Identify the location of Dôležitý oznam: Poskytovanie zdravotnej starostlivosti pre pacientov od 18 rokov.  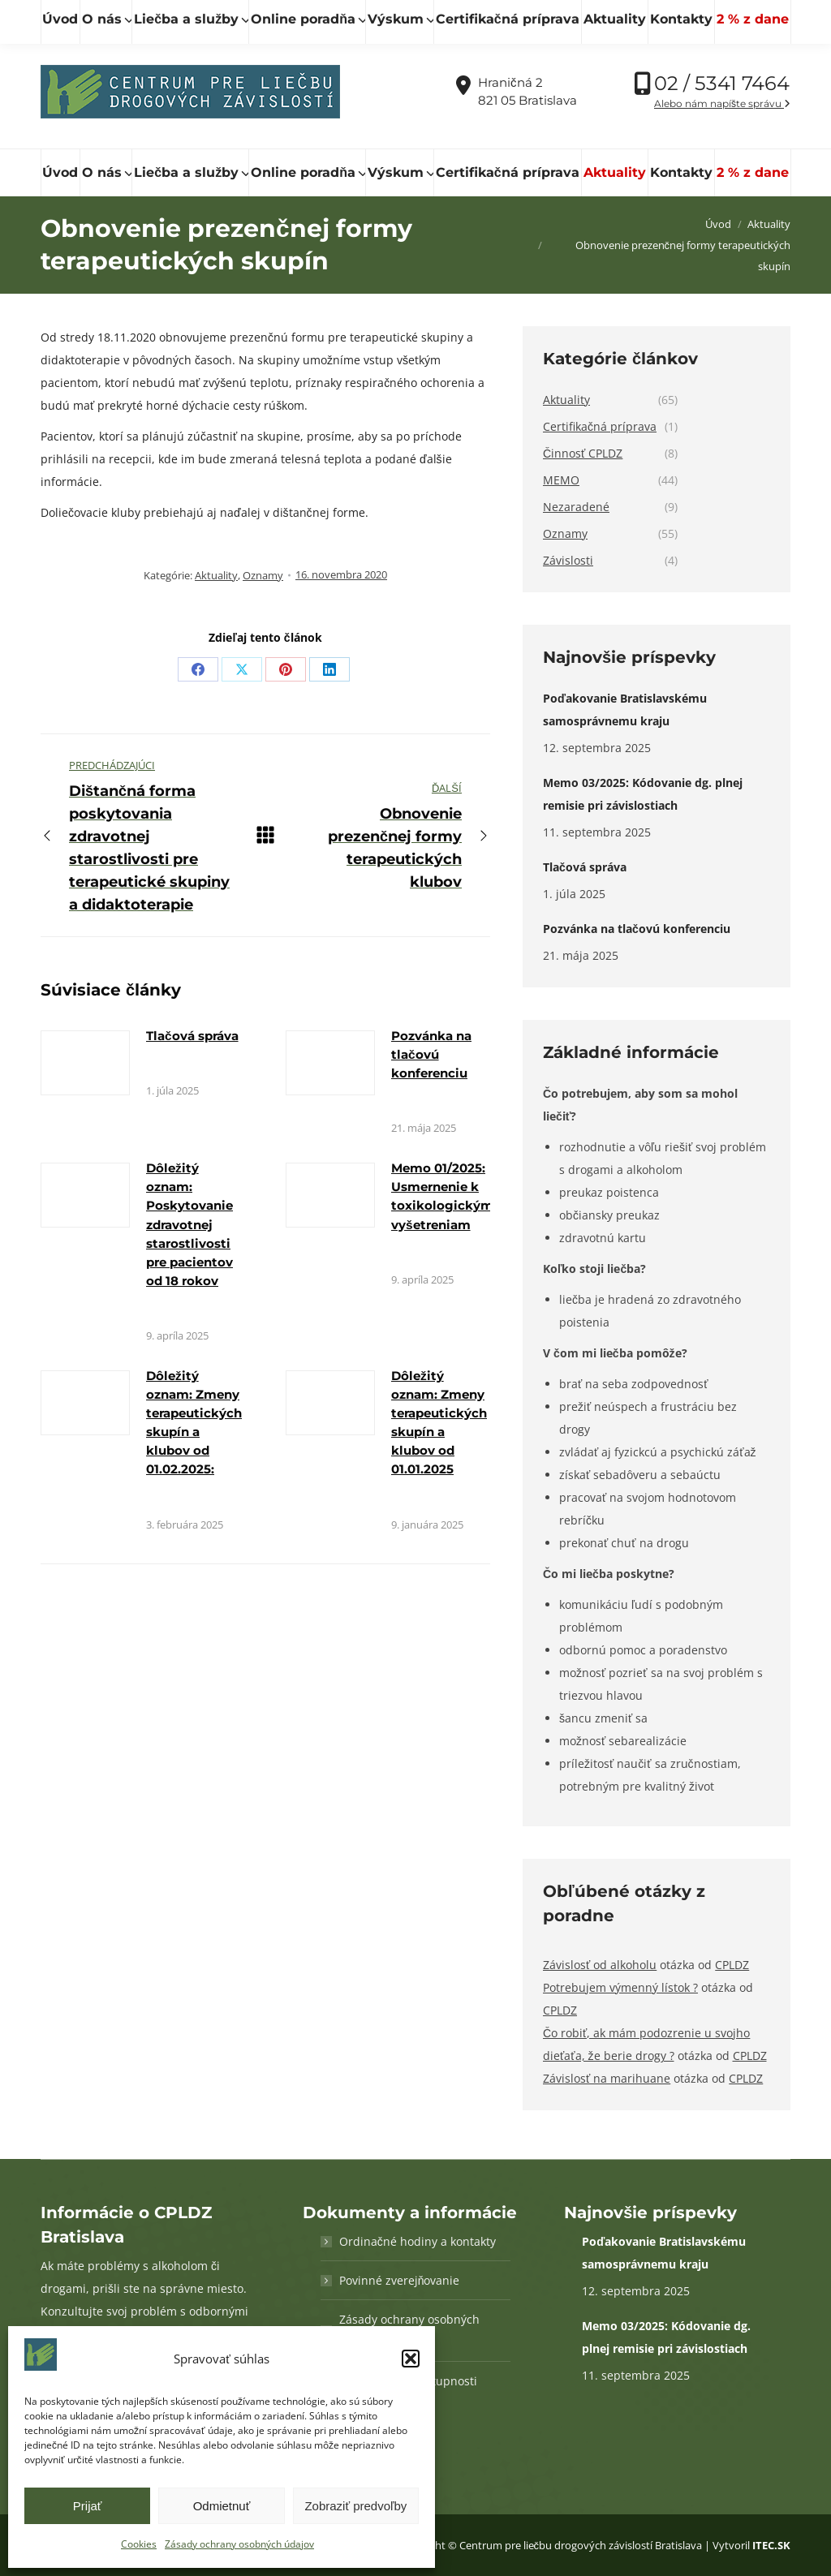
(189, 1224).